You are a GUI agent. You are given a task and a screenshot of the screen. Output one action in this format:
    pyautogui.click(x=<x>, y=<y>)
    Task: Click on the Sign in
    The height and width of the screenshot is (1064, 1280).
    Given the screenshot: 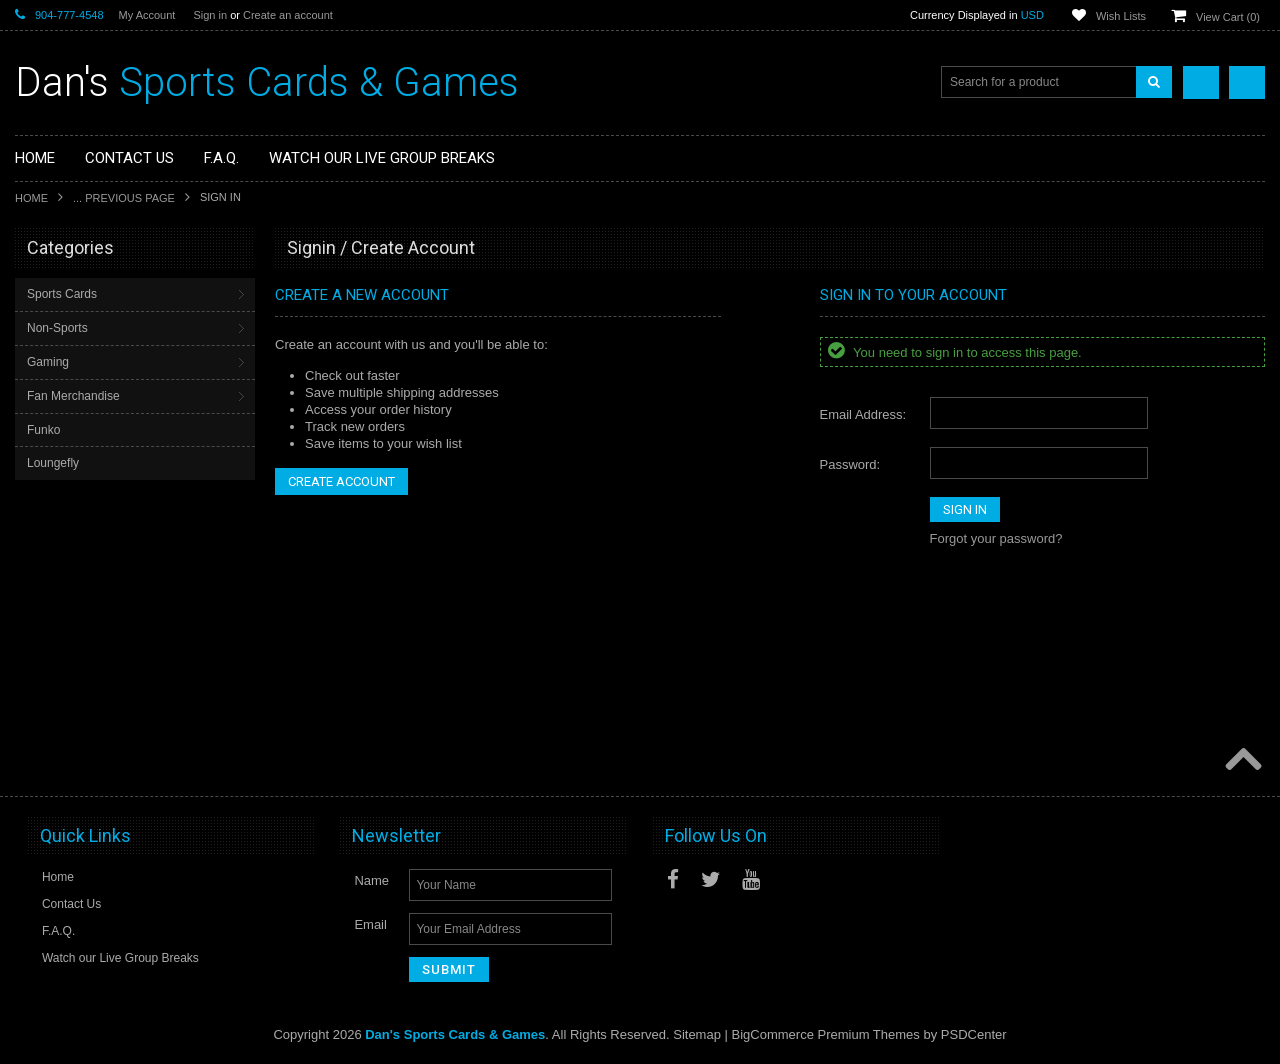 What is the action you would take?
    pyautogui.click(x=210, y=15)
    